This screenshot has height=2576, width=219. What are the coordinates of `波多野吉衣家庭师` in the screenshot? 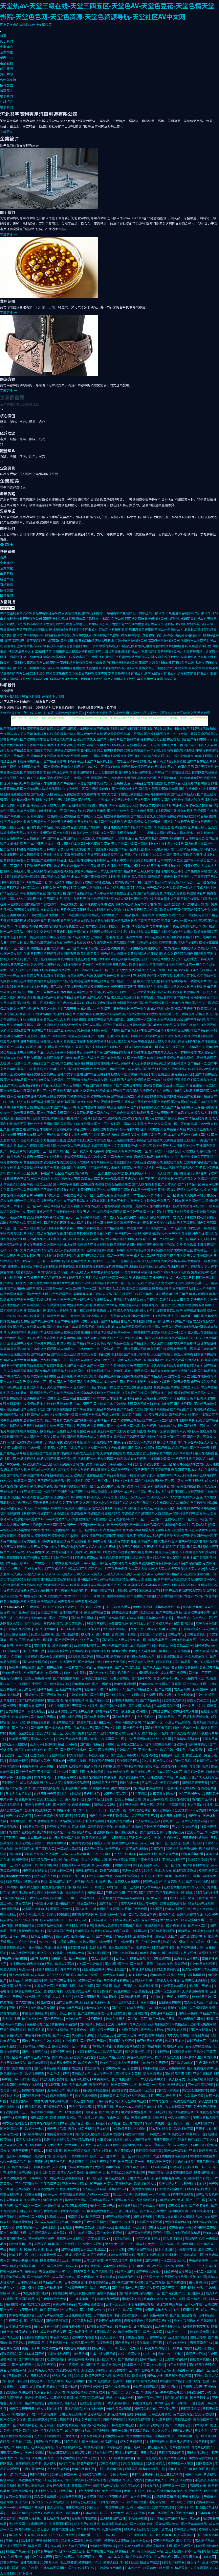 It's located at (35, 1908).